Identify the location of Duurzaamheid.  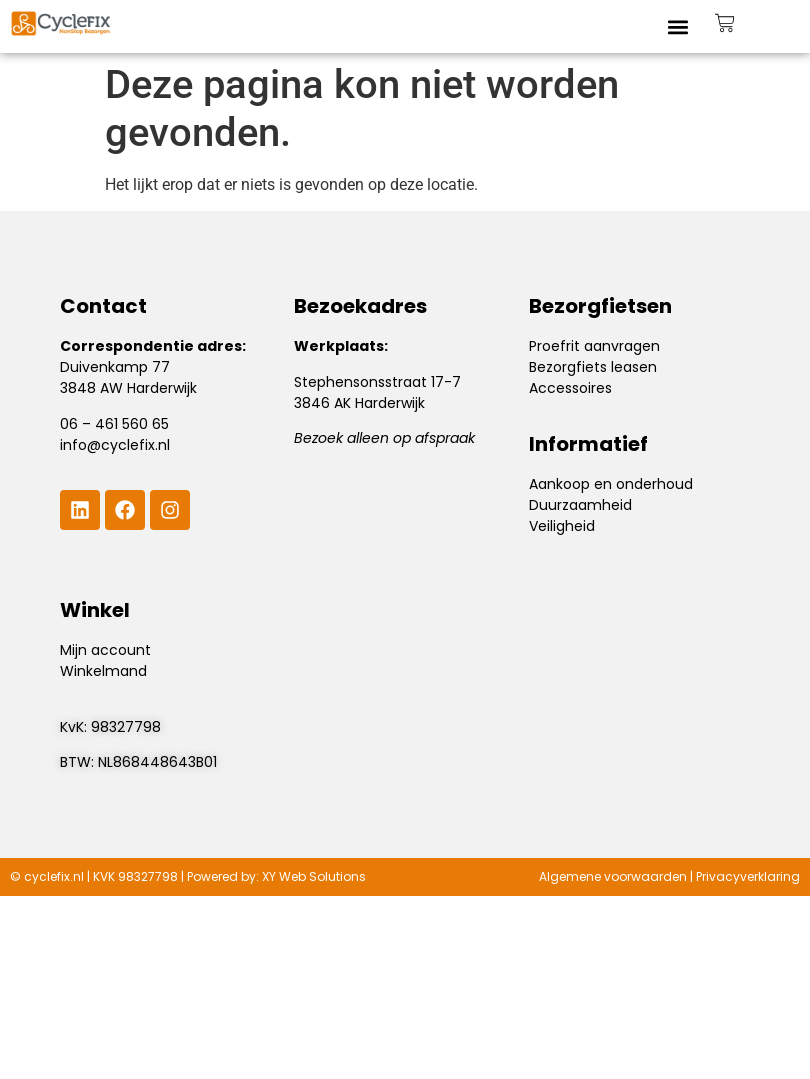
(580, 505).